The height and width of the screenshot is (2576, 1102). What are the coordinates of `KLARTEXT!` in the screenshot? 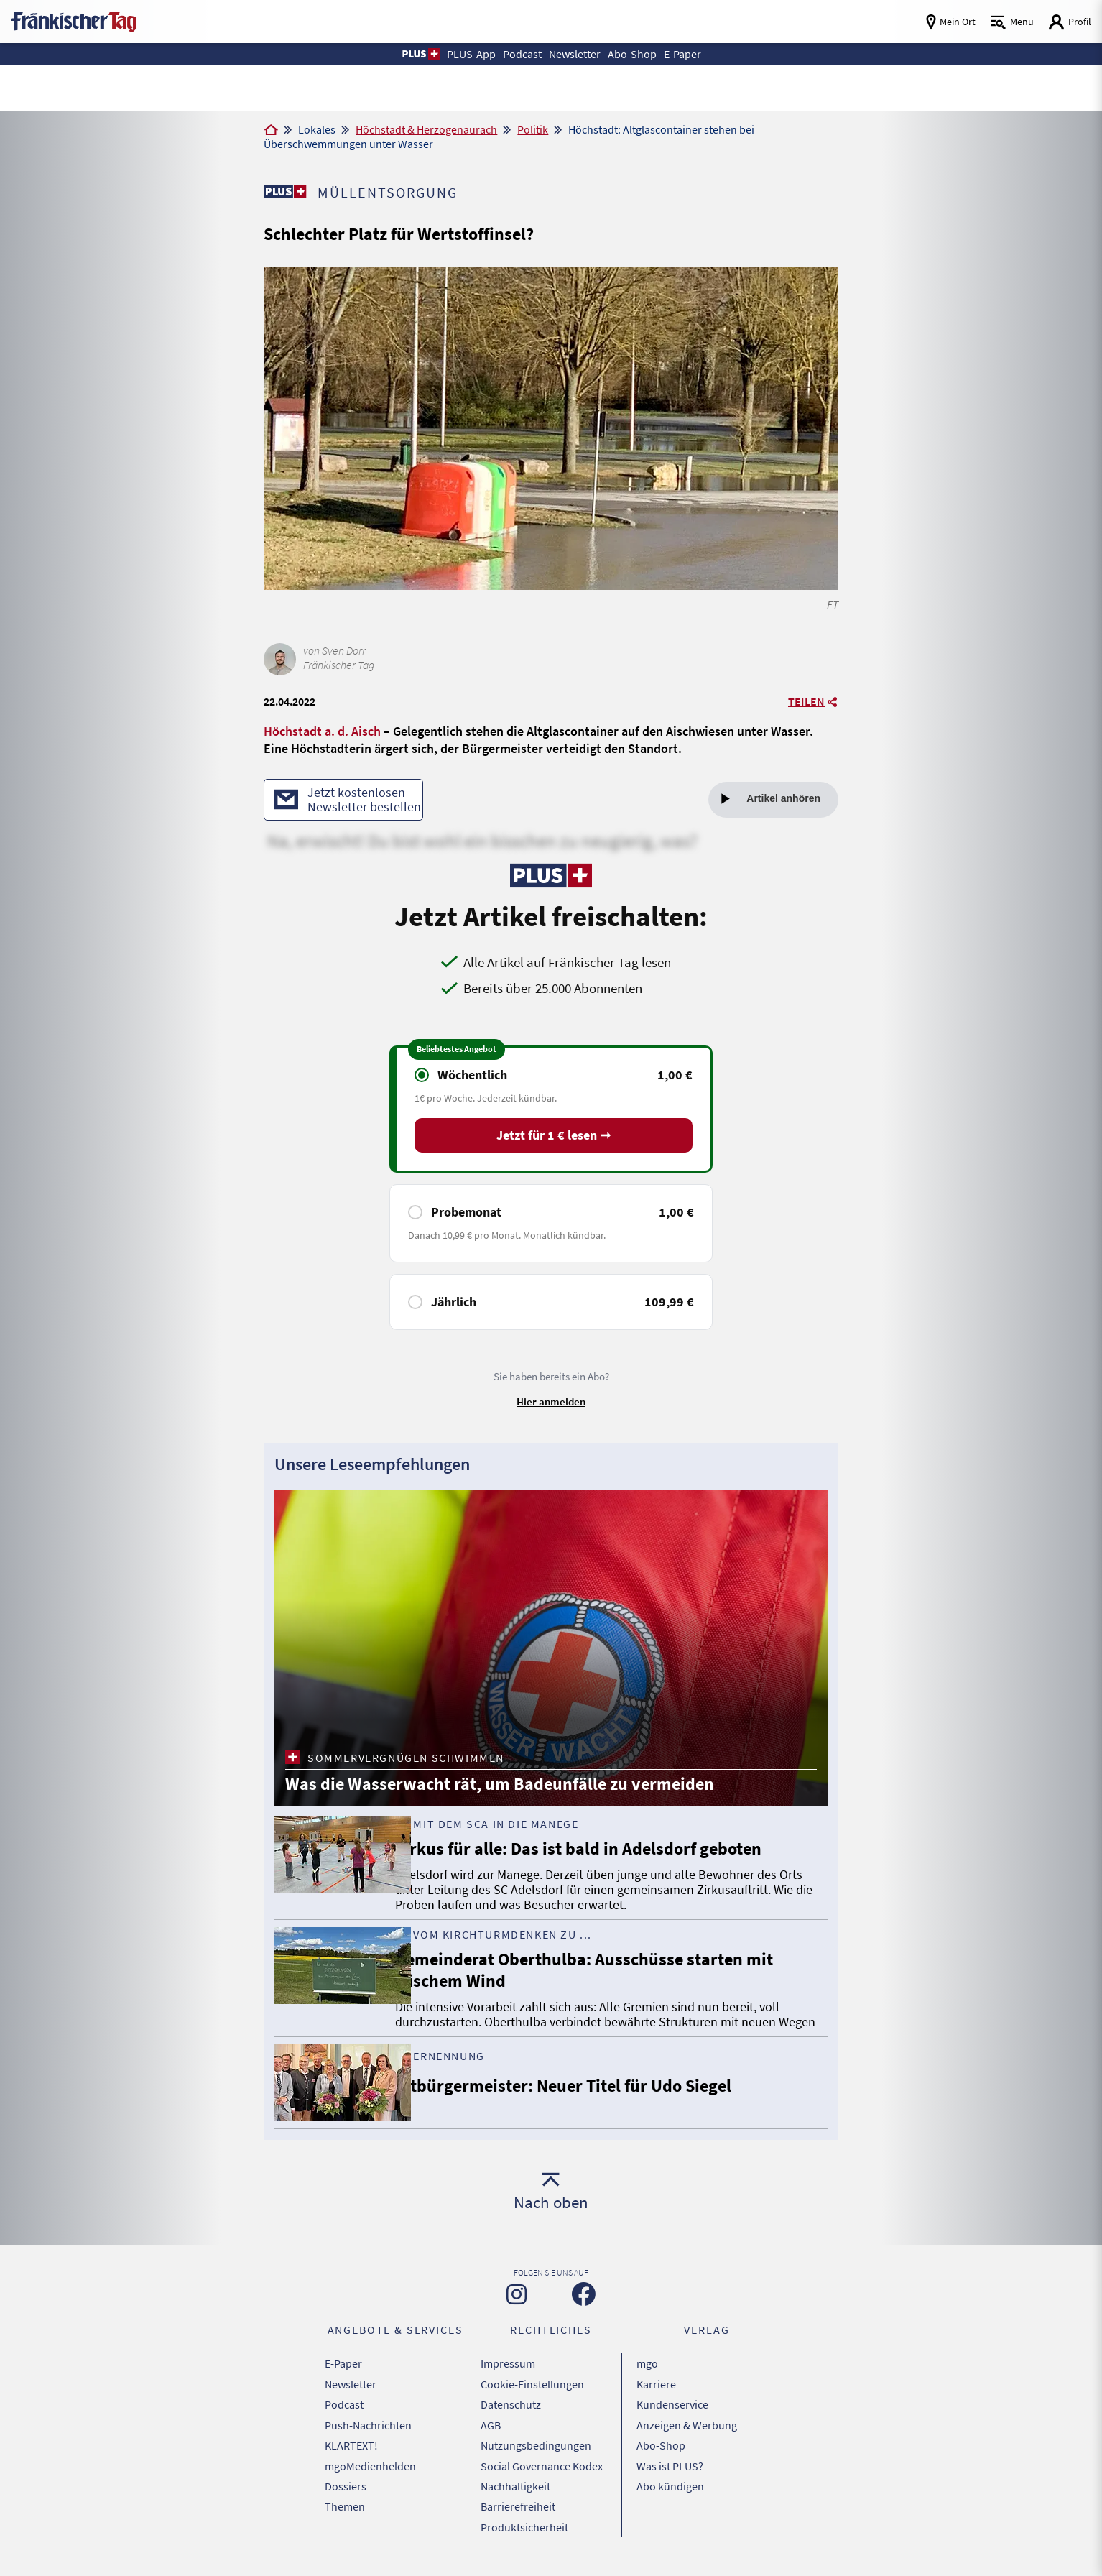 It's located at (351, 2452).